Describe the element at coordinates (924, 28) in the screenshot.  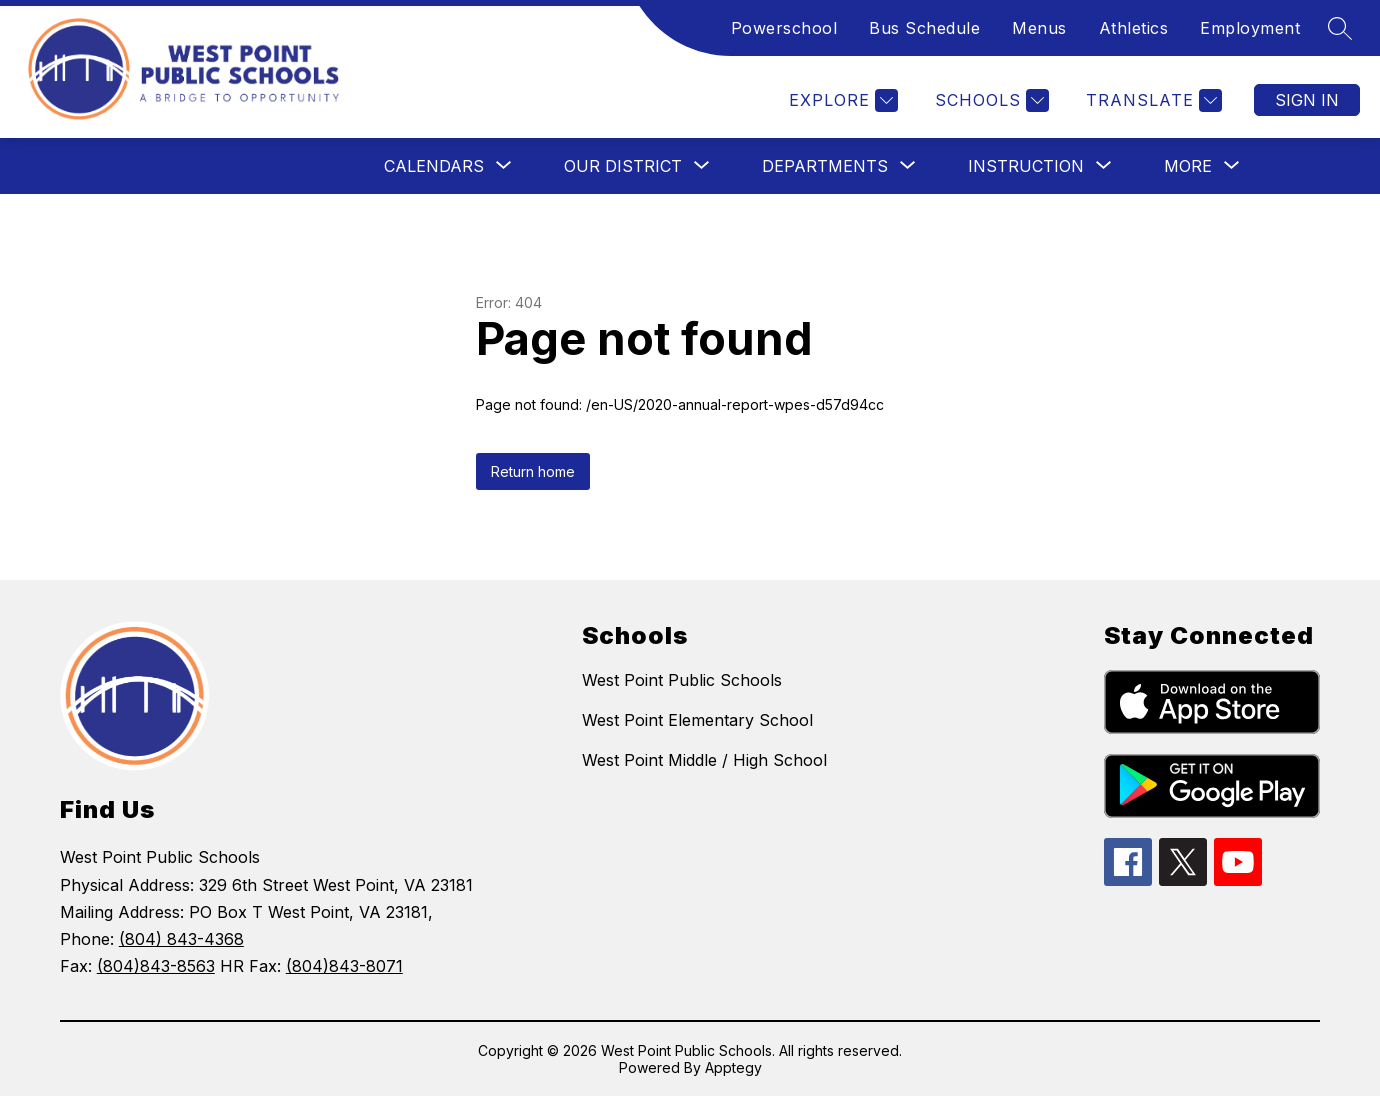
I see `Bus Schedule` at that location.